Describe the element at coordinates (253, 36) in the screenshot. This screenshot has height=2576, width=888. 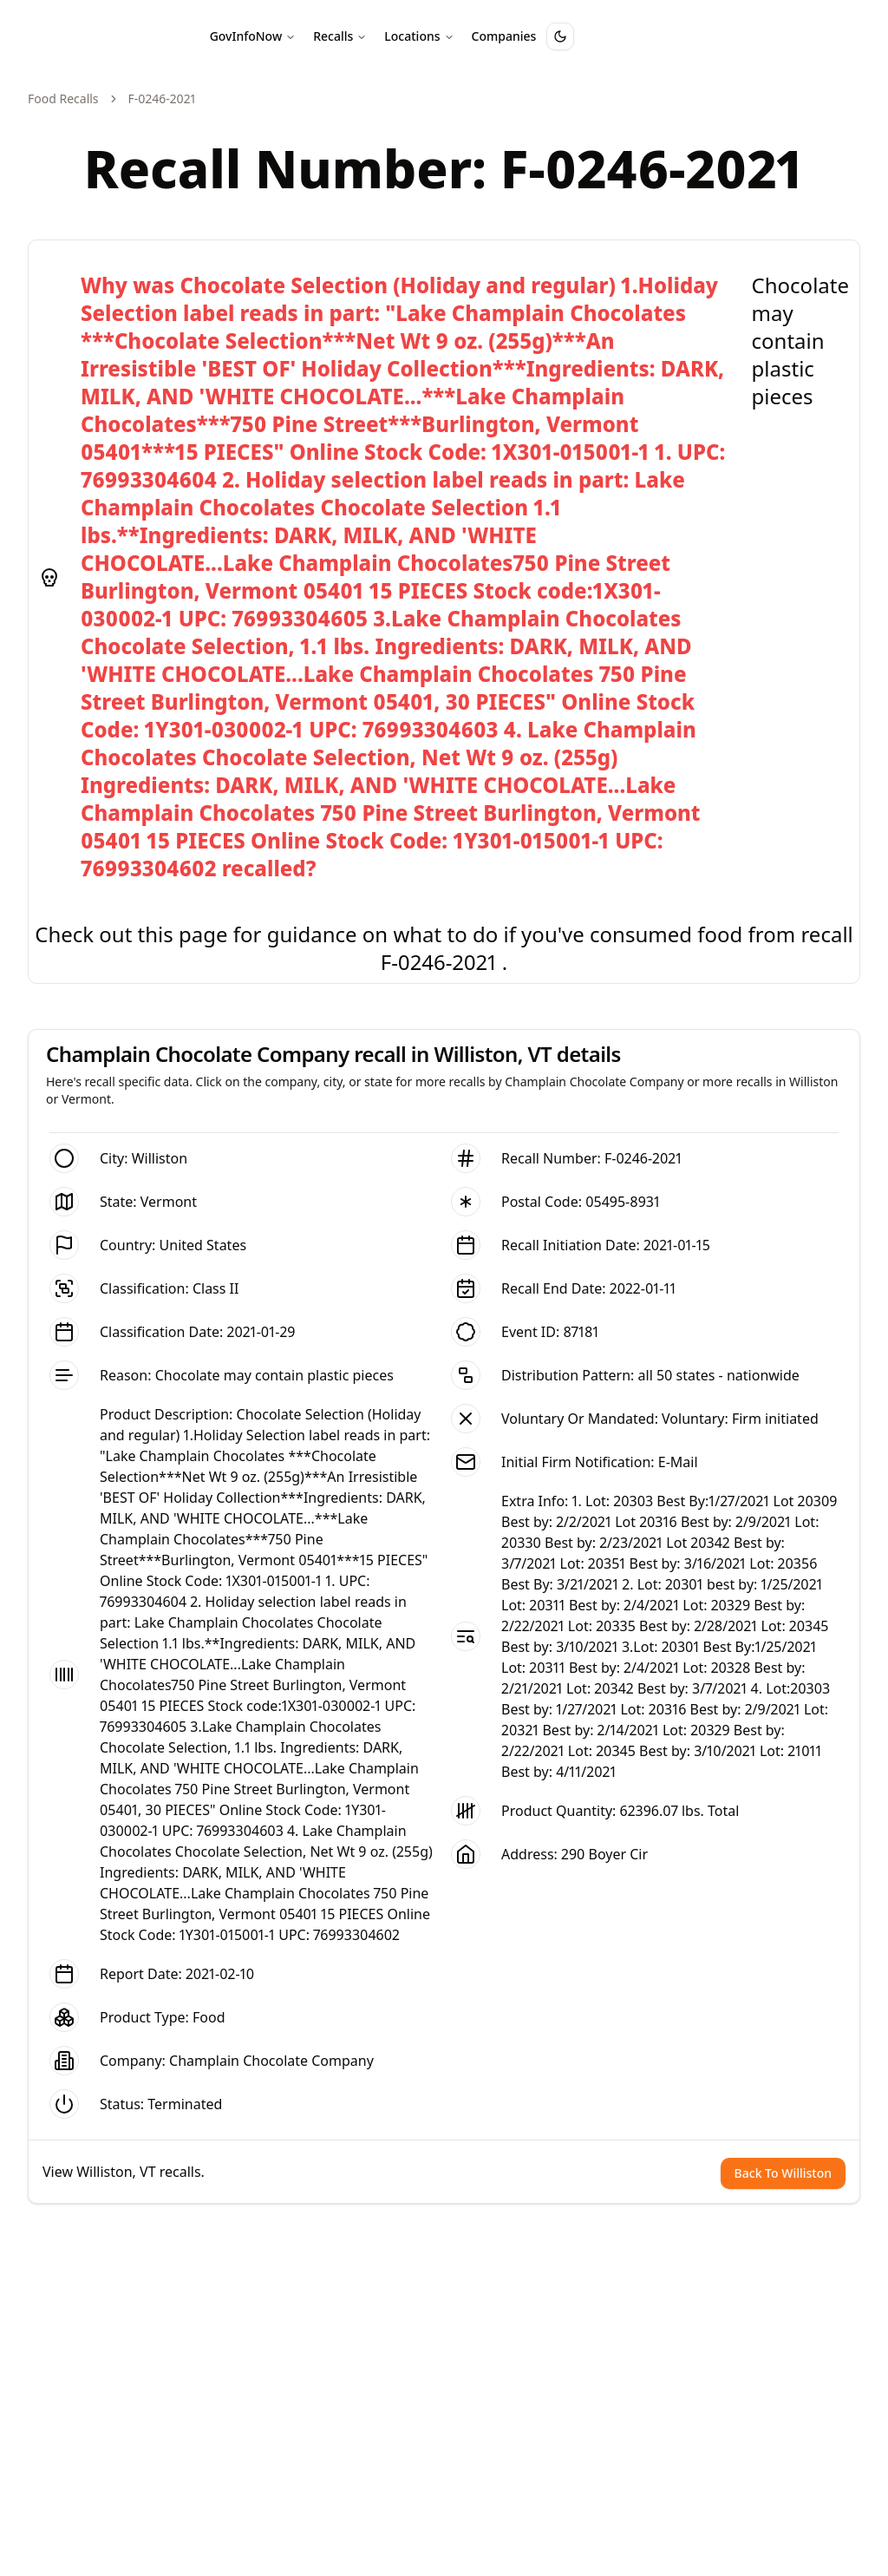
I see `GovInfoNow` at that location.